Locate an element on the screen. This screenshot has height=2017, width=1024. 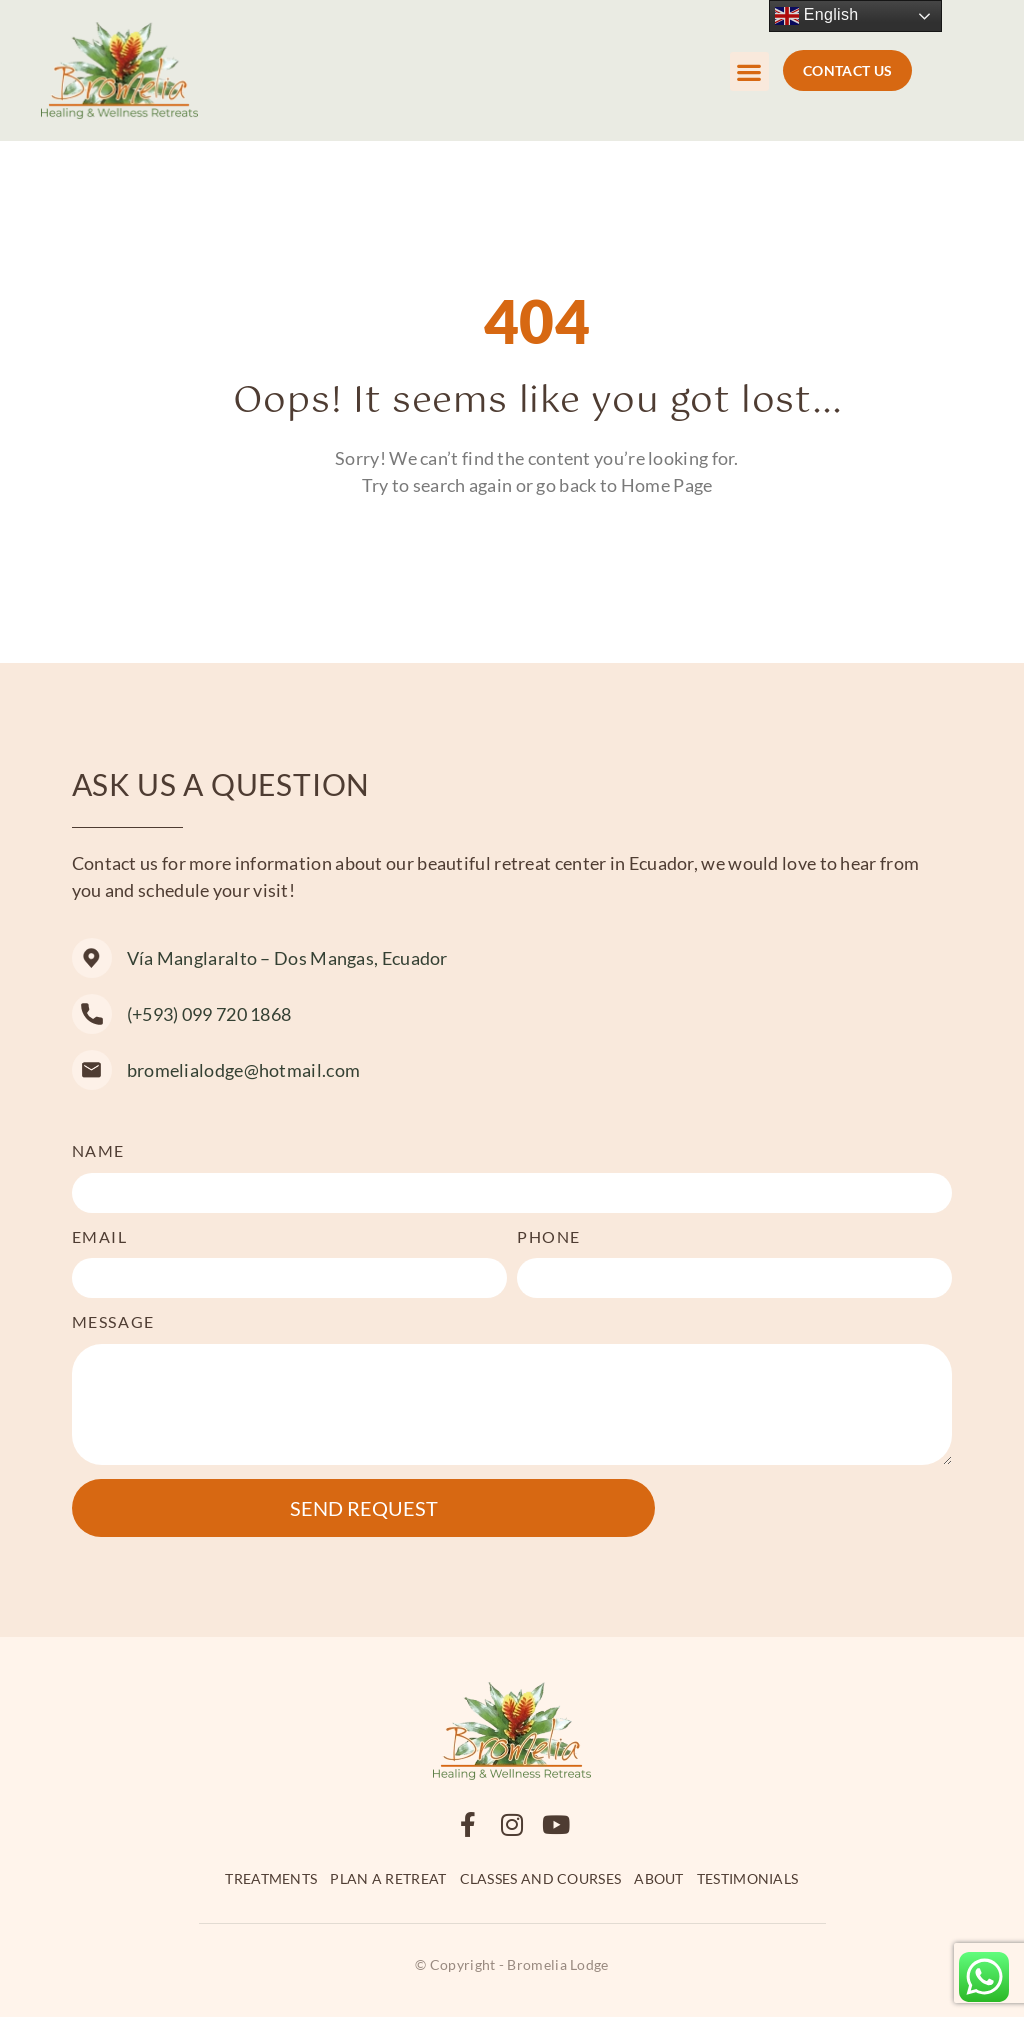
[button] is located at coordinates (749, 71).